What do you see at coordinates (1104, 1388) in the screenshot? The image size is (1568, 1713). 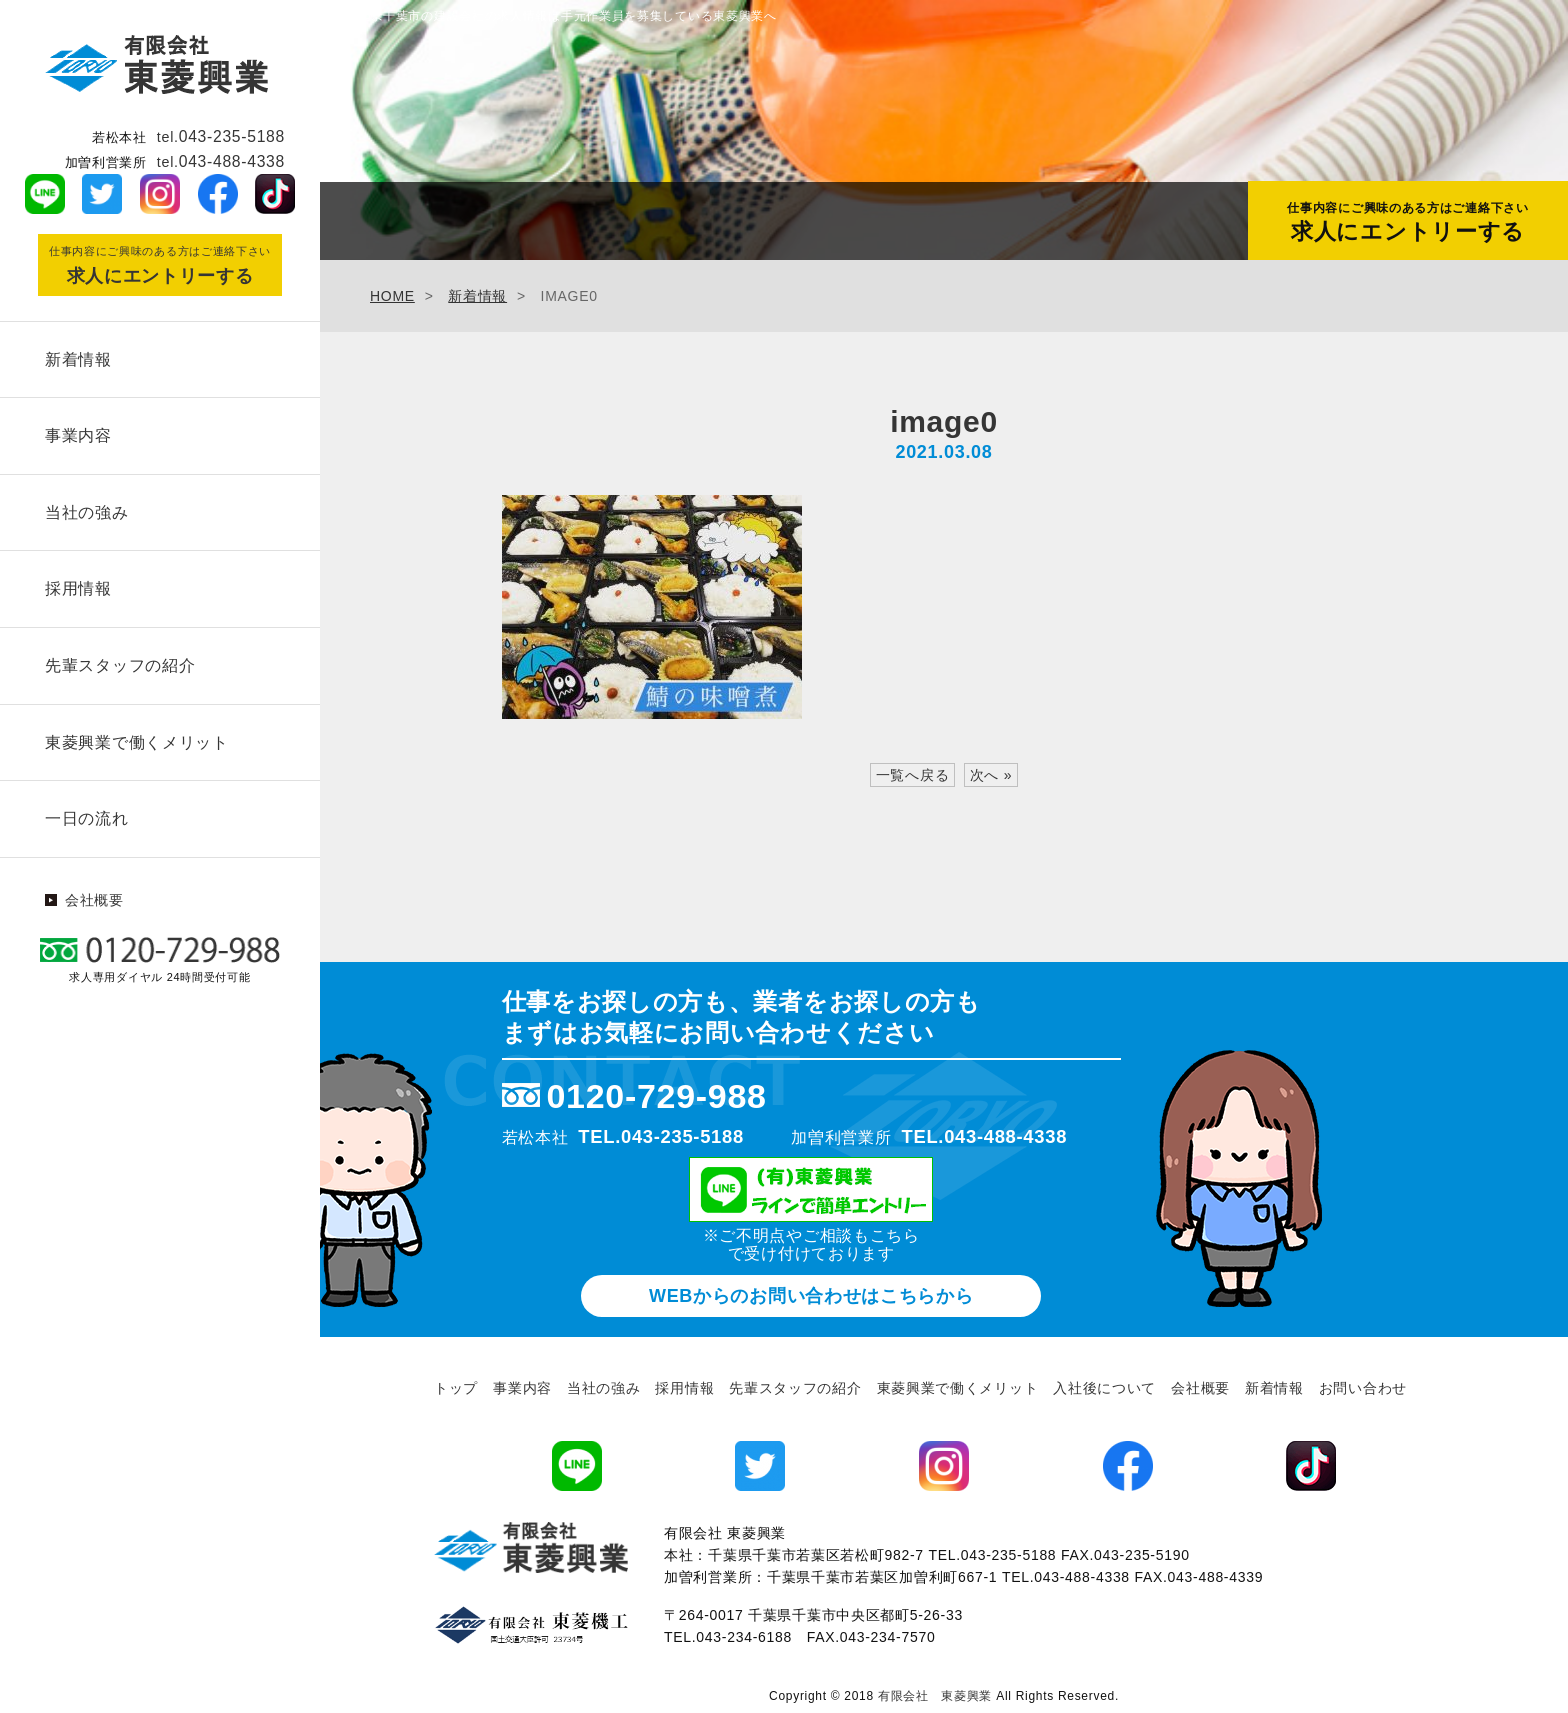 I see `入社後について` at bounding box center [1104, 1388].